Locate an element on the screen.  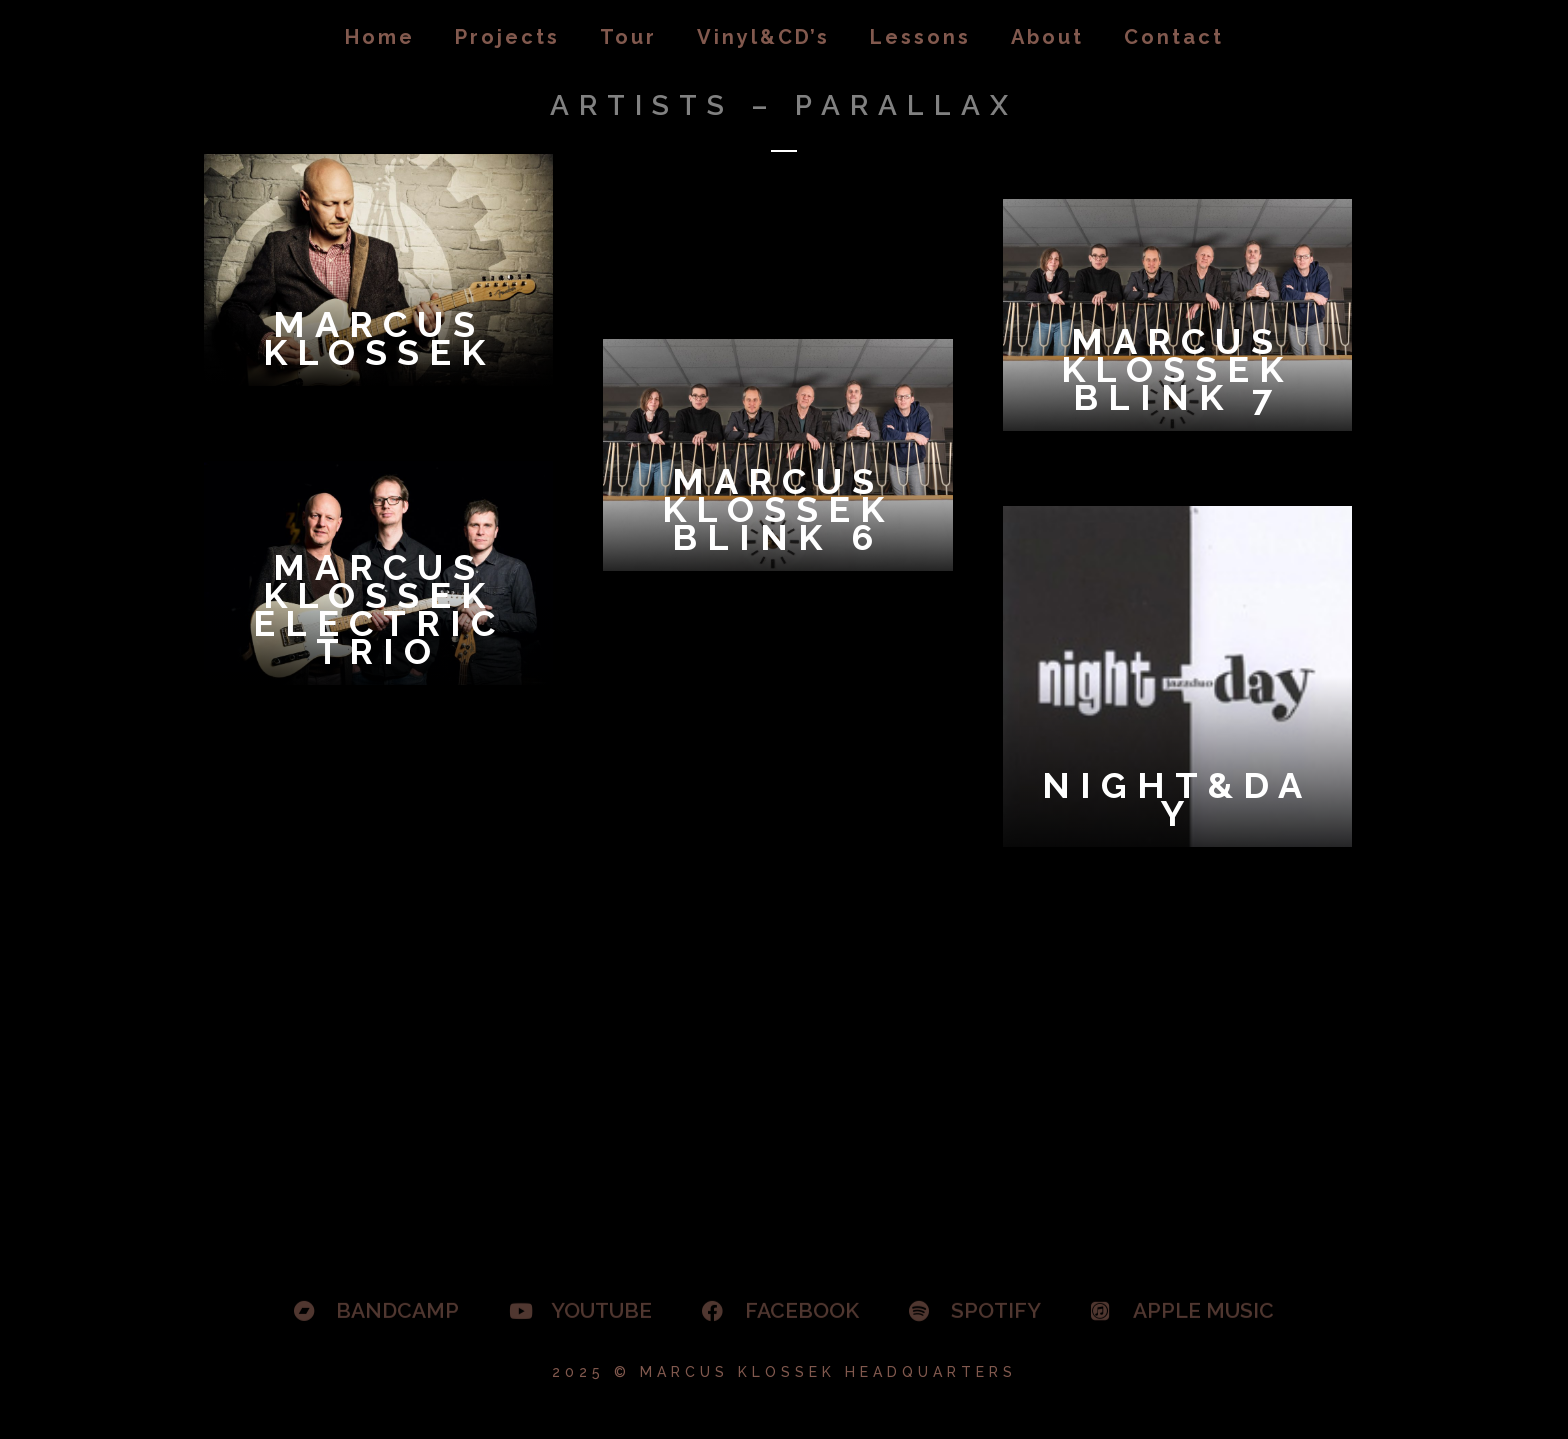
Home is located at coordinates (380, 37).